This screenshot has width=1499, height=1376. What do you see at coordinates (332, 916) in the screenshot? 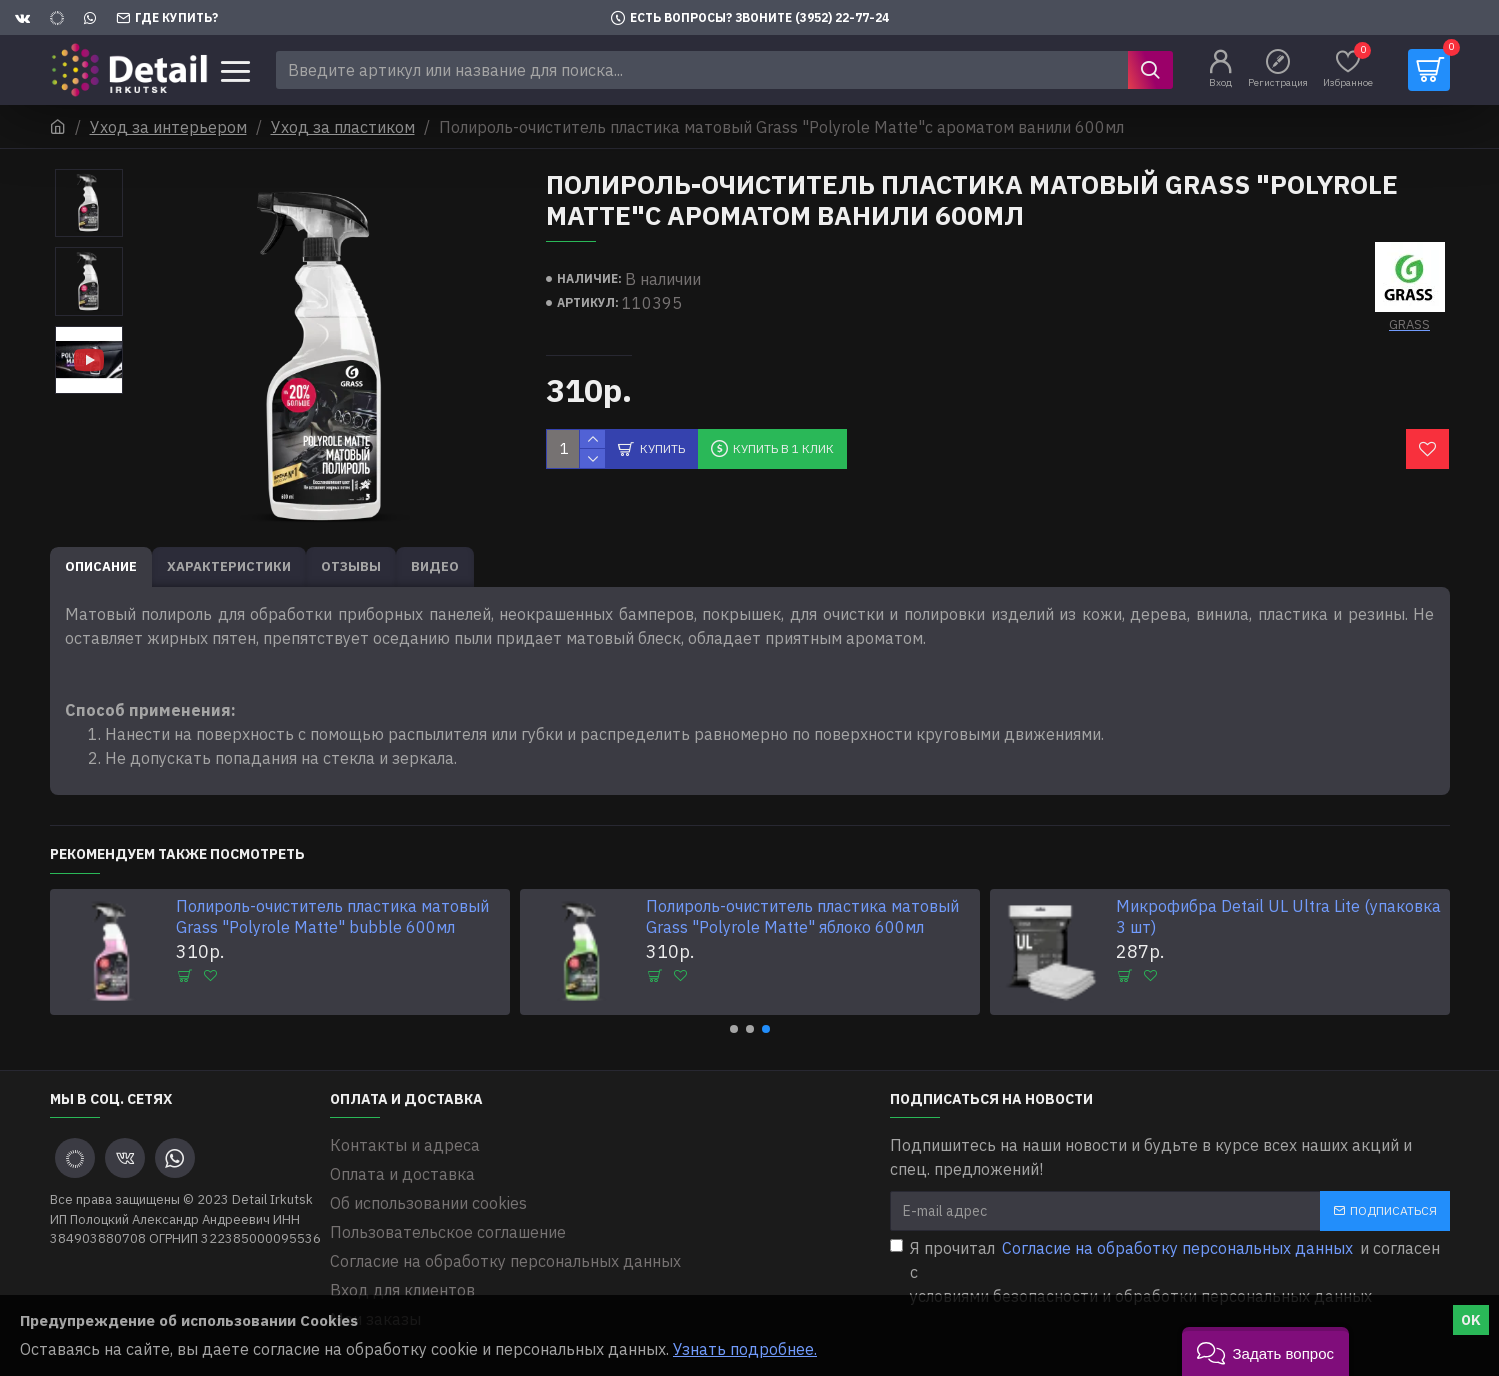
I see `Полироль-очиститель пластика матовый Grass "Polyrole Matte" bubble 600мл` at bounding box center [332, 916].